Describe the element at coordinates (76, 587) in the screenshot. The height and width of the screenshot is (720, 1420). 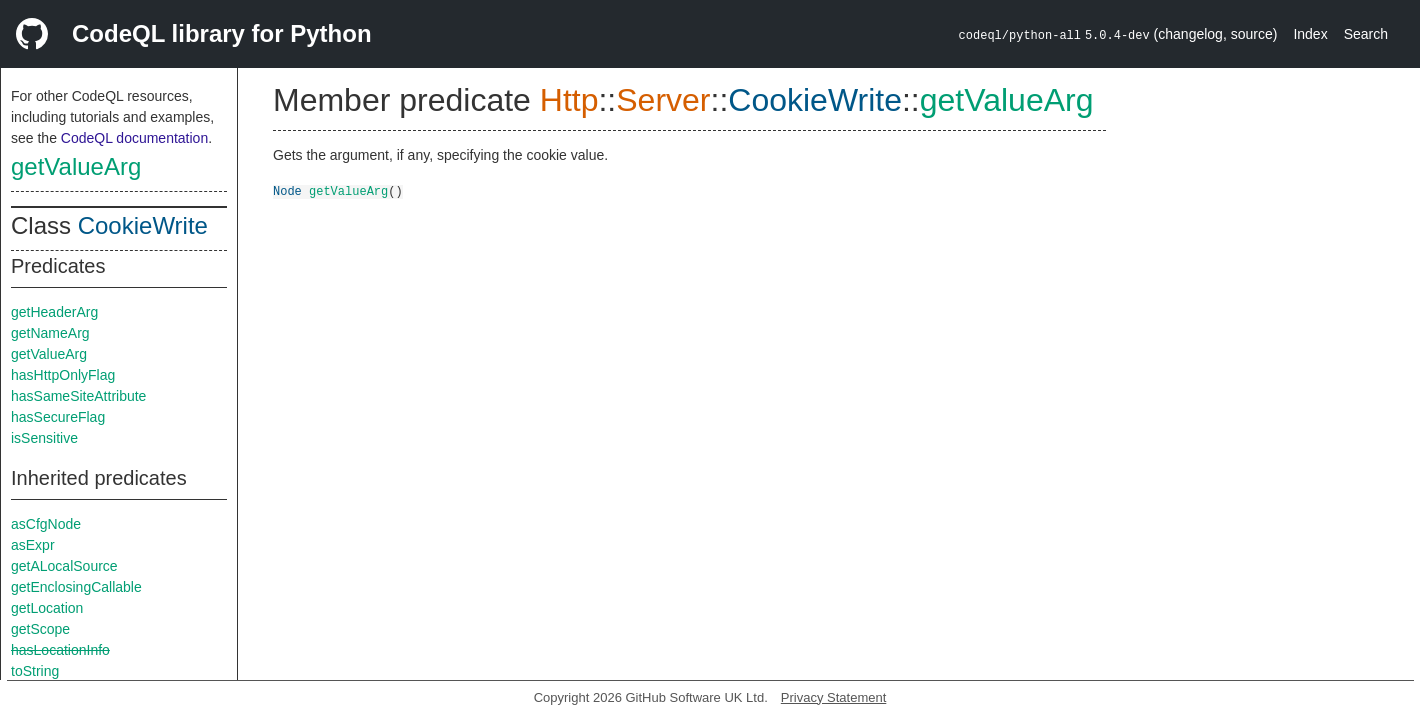
I see `getEnclosingCallable` at that location.